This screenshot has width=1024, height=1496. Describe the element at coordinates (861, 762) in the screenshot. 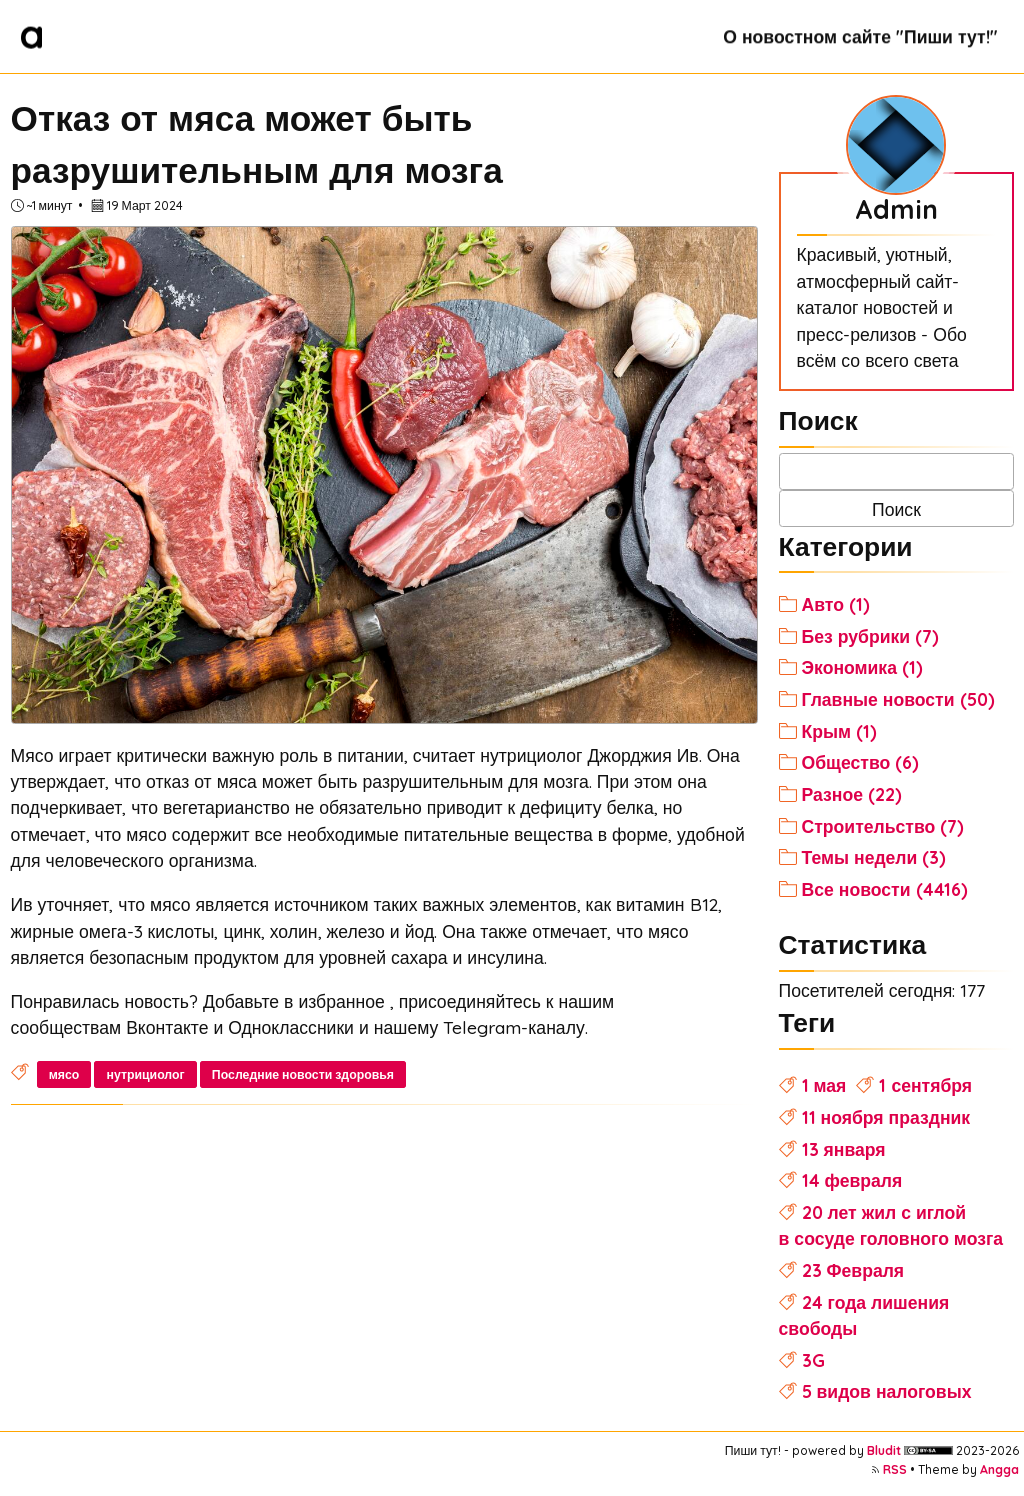

I see `Общество (6)` at that location.